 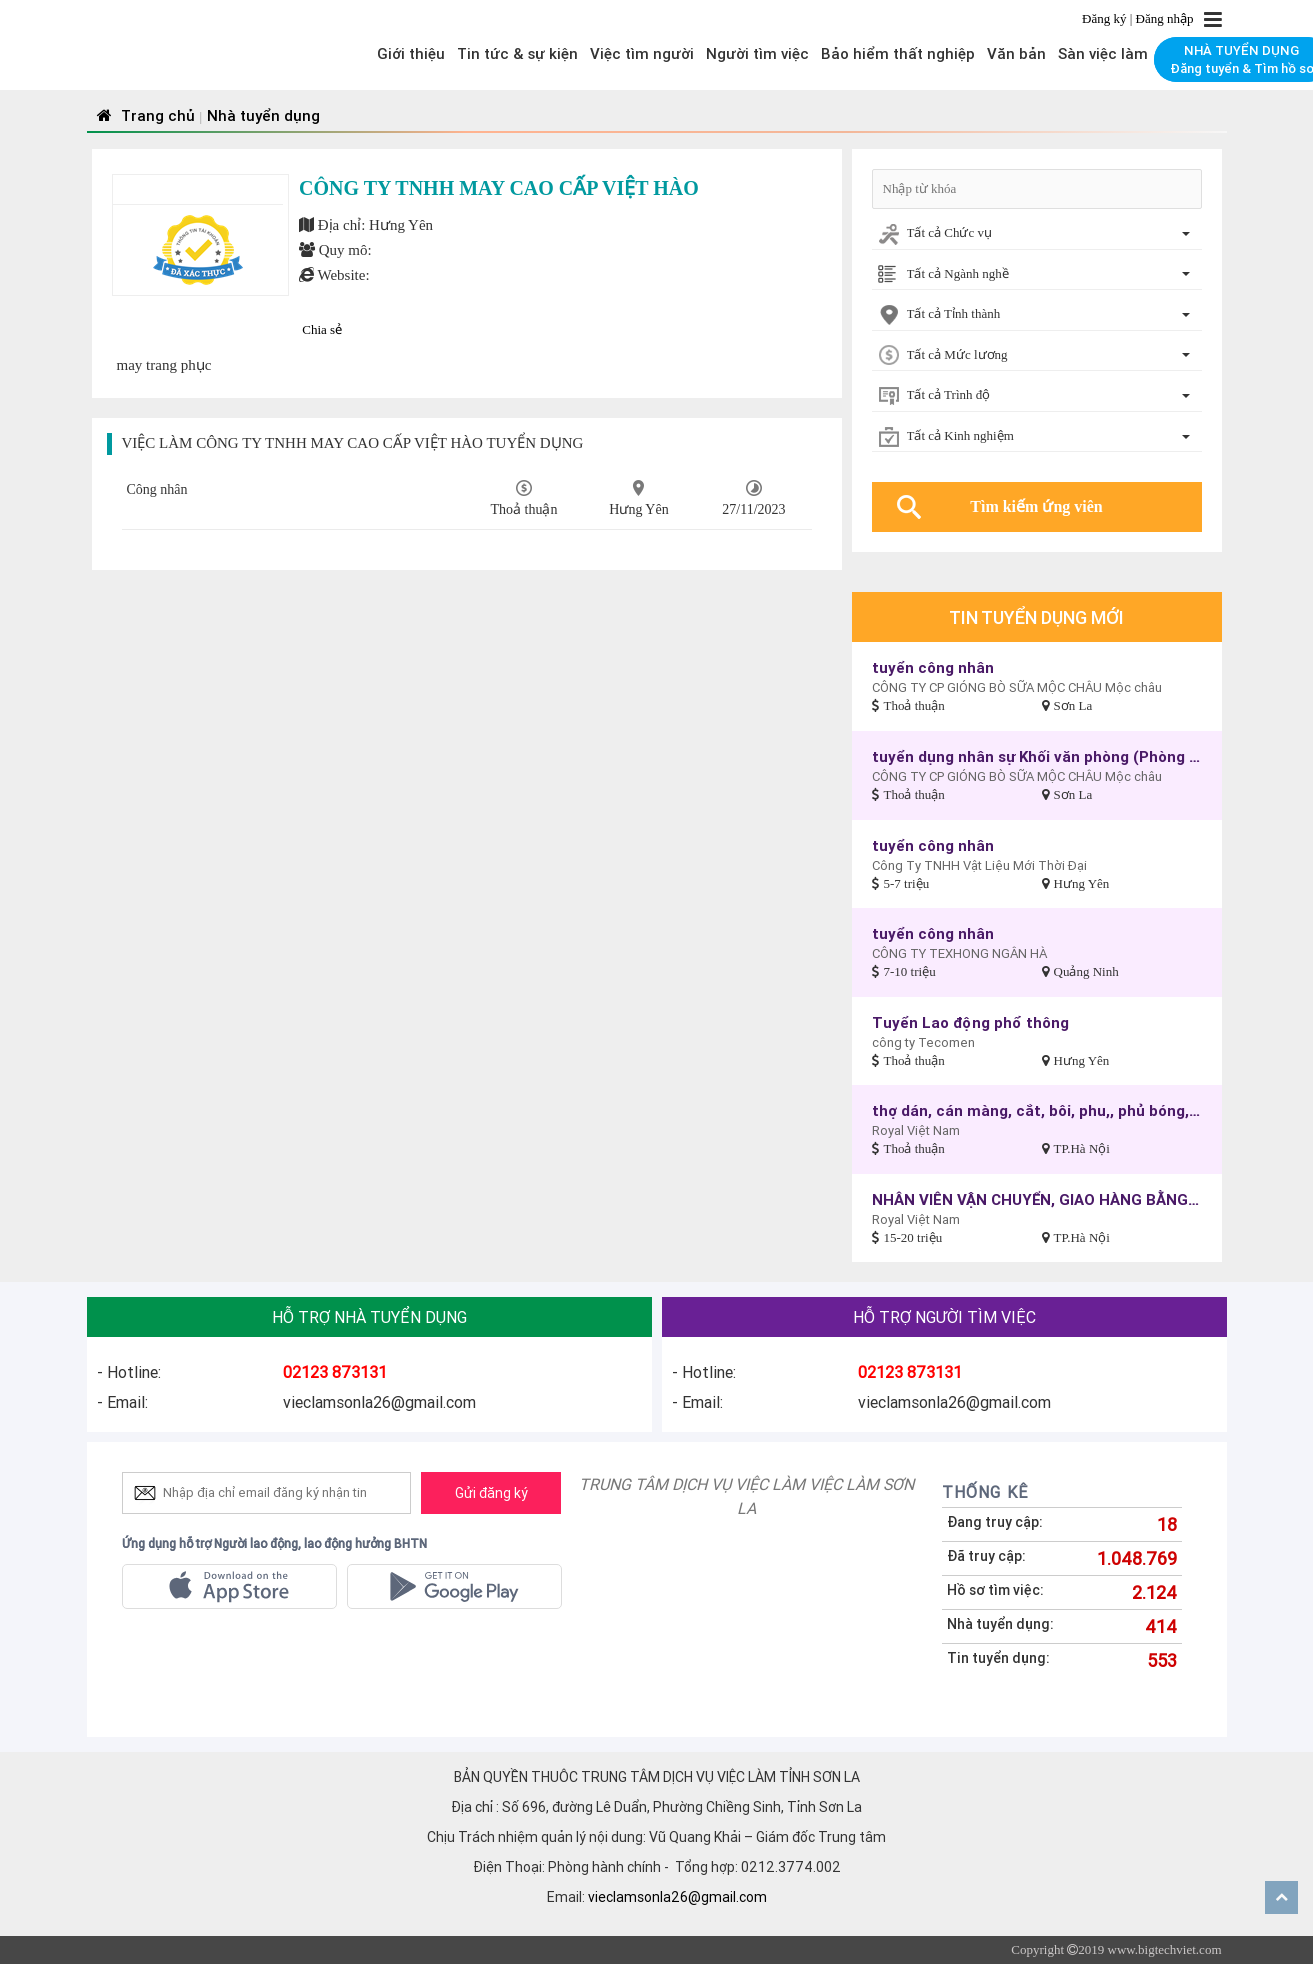 What do you see at coordinates (1103, 53) in the screenshot?
I see `Sàn việc làm` at bounding box center [1103, 53].